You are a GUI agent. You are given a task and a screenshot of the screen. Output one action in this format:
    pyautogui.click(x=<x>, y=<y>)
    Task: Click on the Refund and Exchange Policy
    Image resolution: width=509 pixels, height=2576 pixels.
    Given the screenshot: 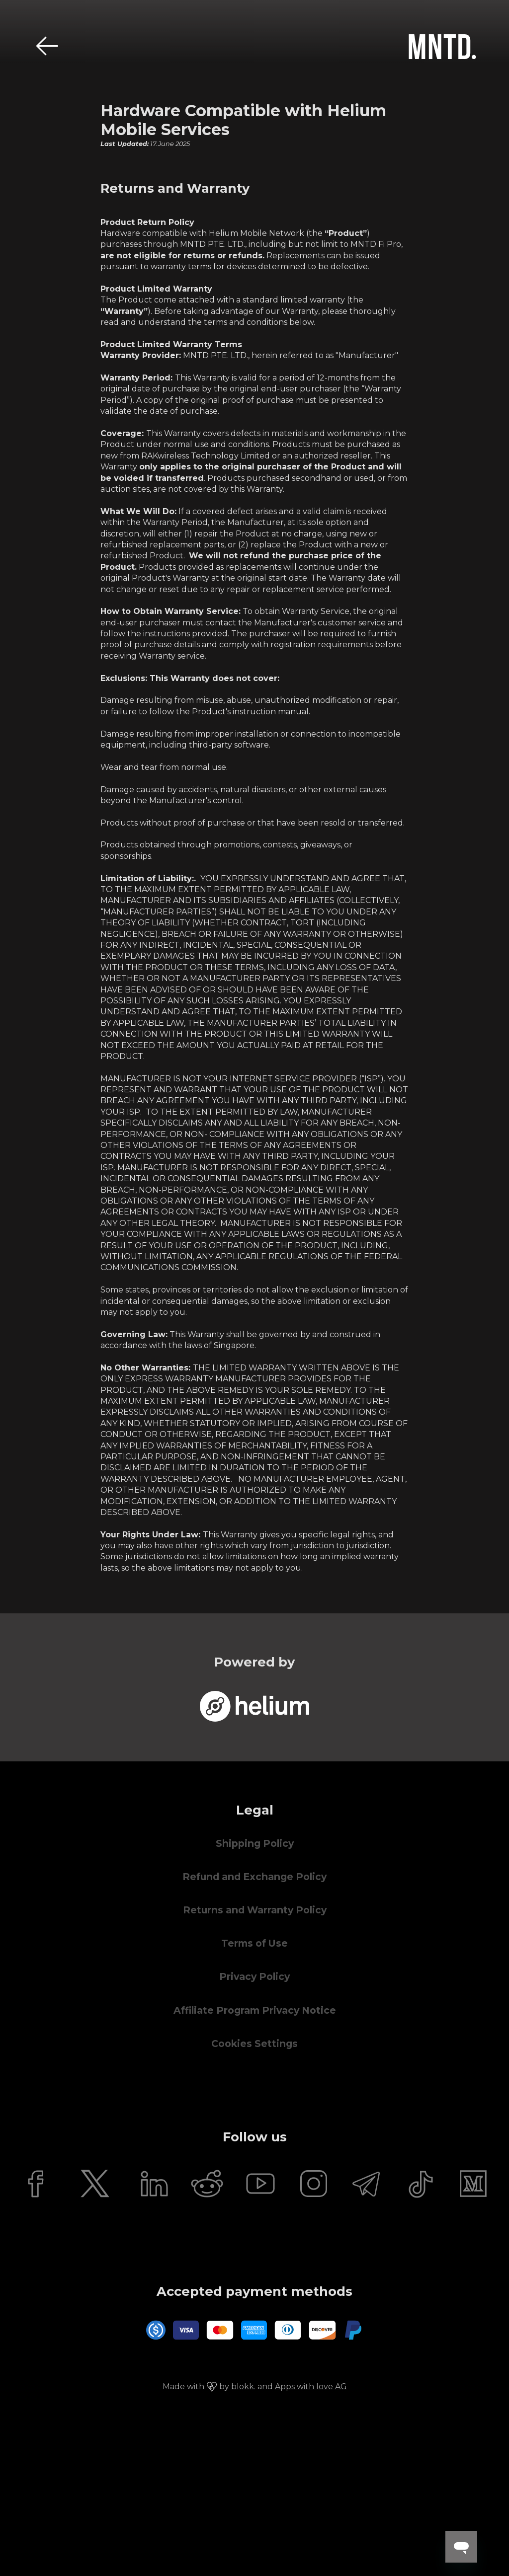 What is the action you would take?
    pyautogui.click(x=254, y=1877)
    